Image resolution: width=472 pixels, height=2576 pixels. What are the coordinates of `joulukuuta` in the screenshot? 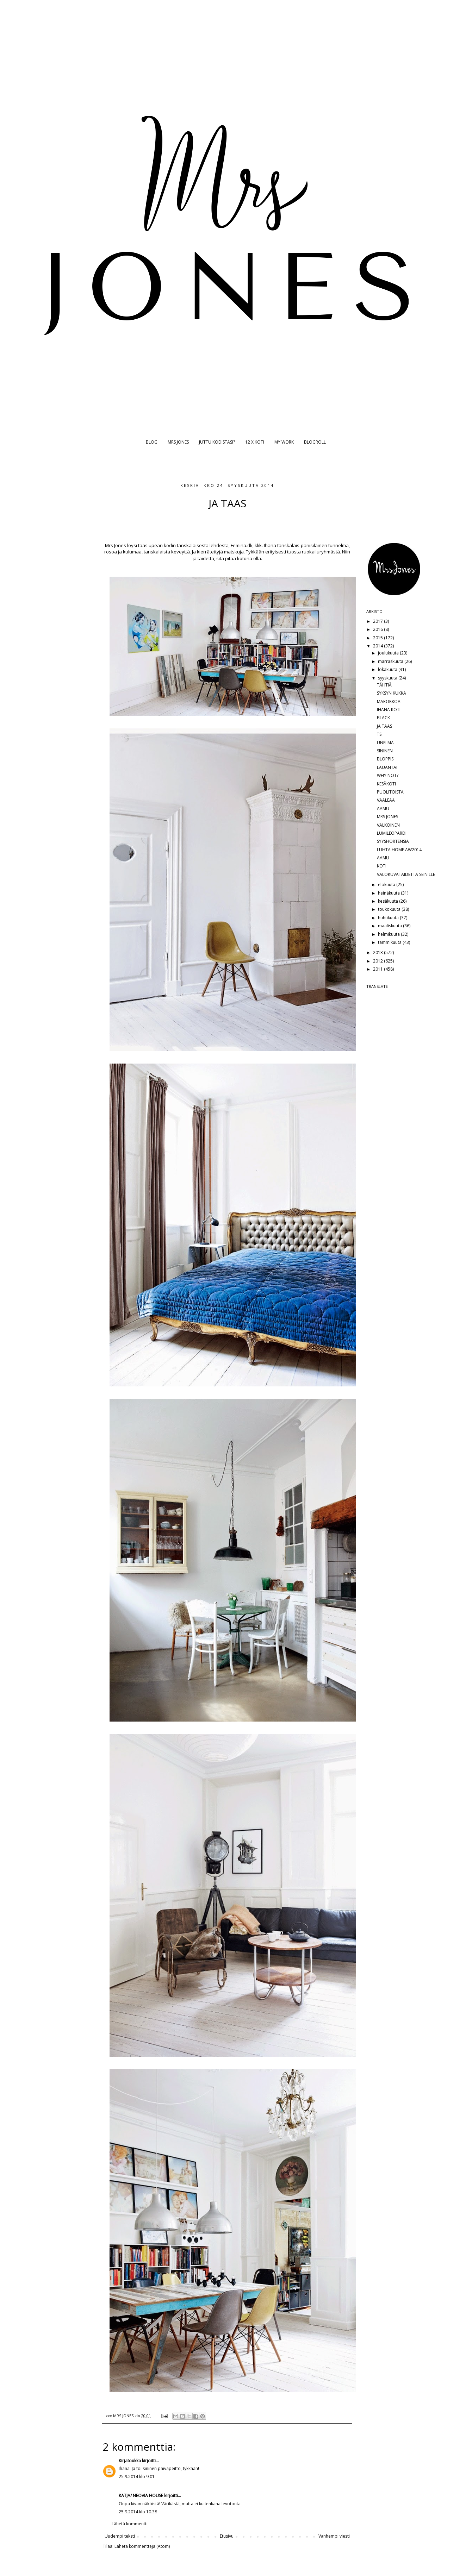 It's located at (389, 653).